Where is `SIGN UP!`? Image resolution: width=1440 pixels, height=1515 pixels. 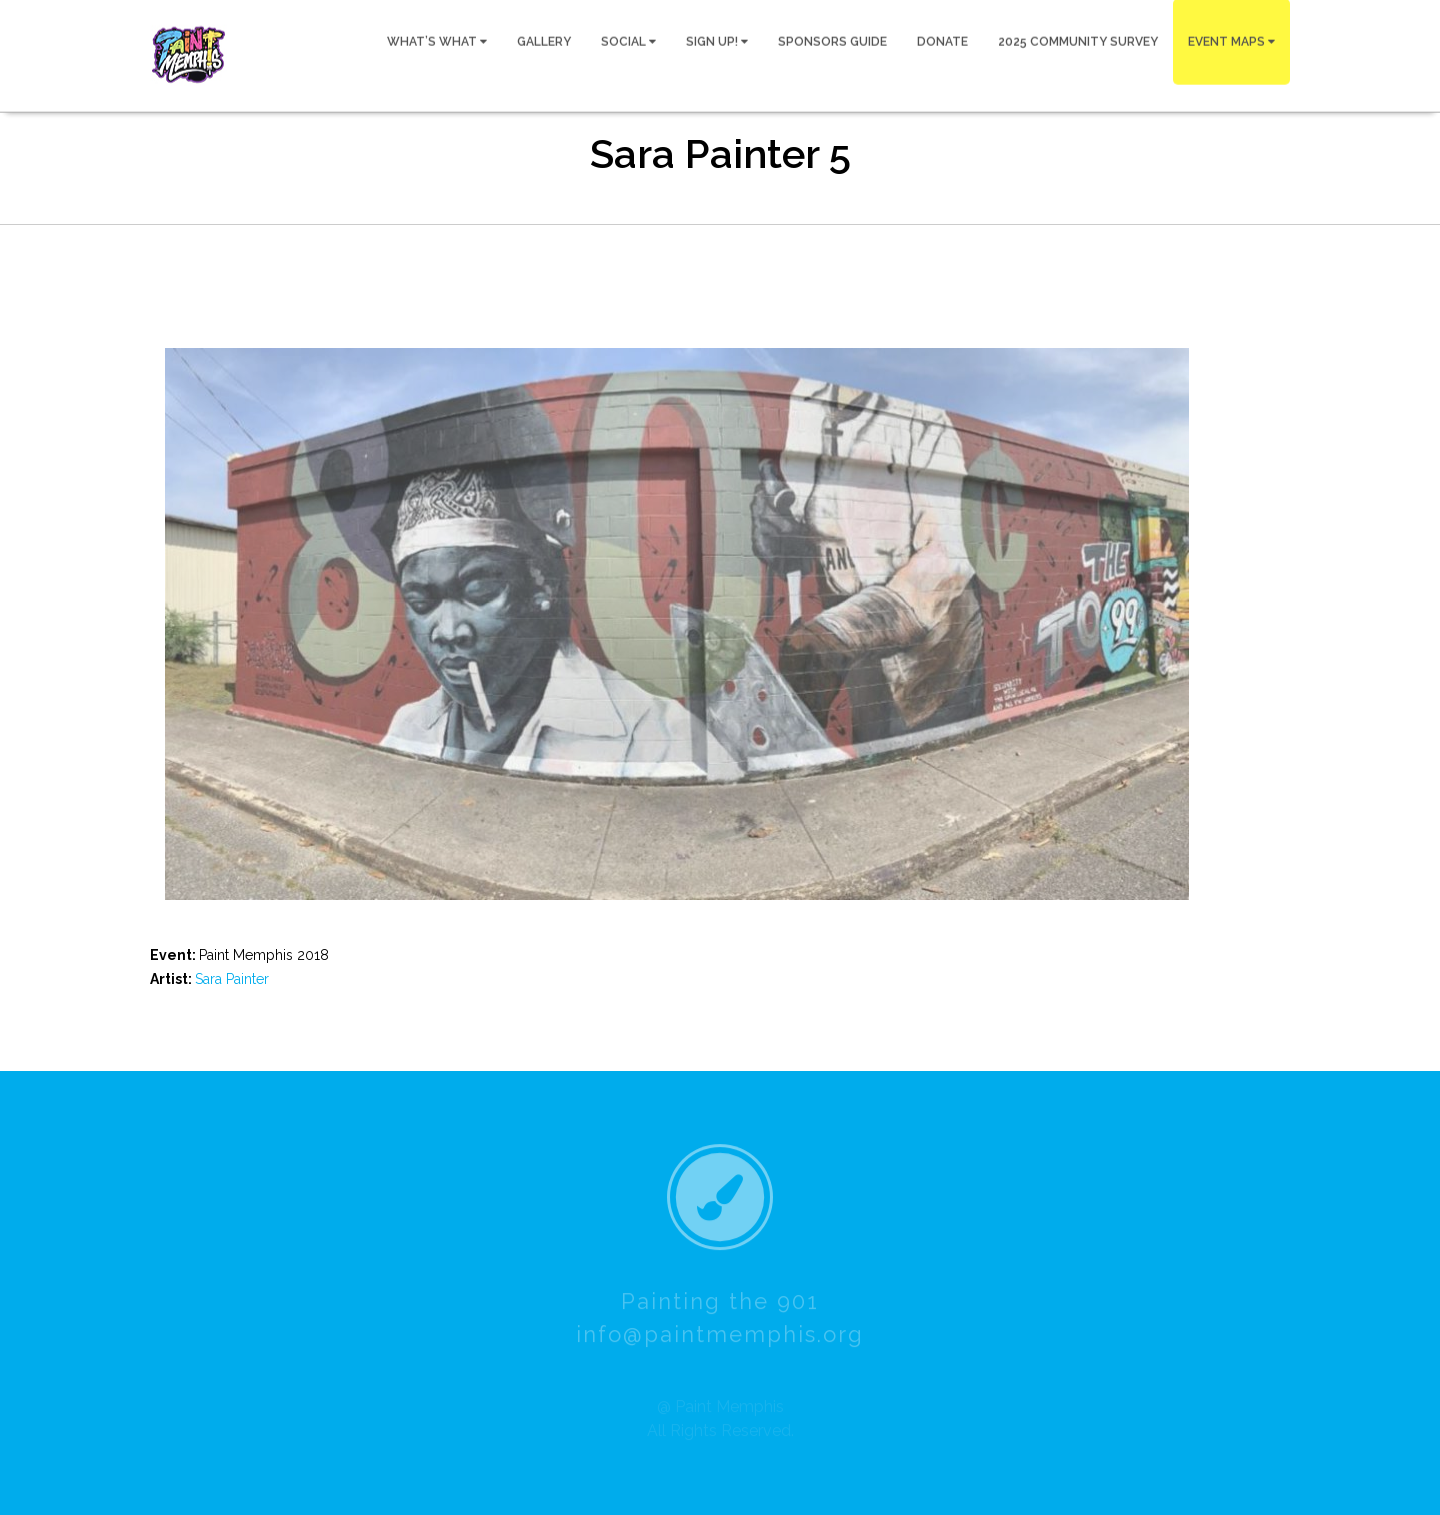 SIGN UP! is located at coordinates (717, 41).